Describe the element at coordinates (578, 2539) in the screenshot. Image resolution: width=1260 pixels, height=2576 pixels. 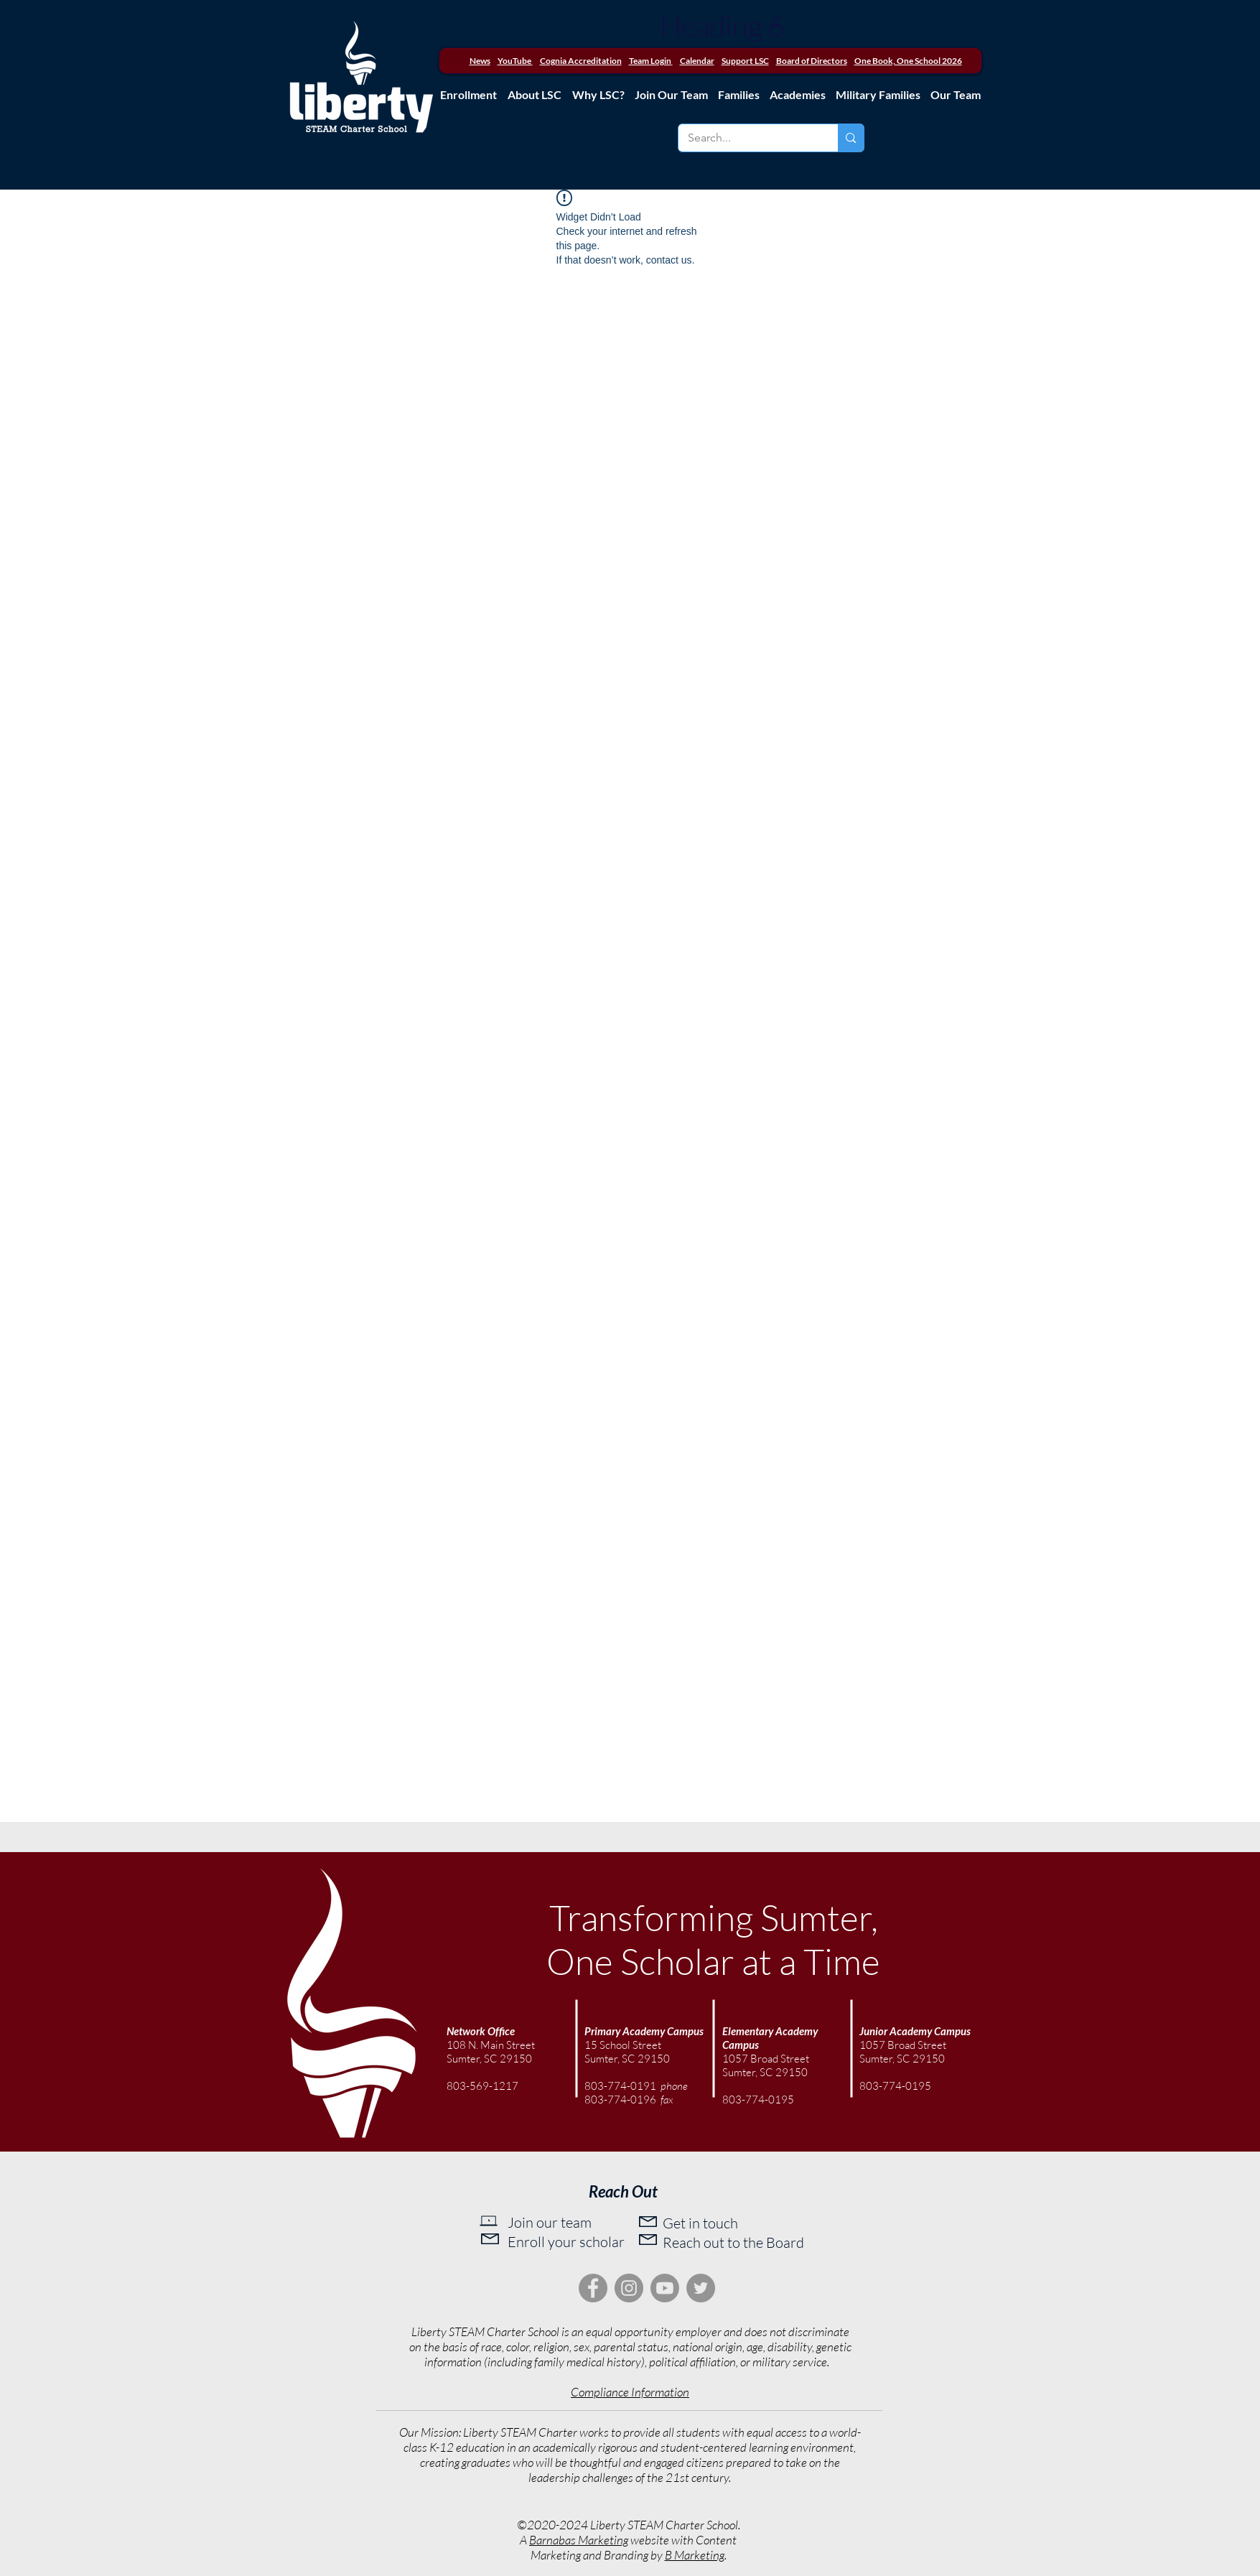
I see `Barnabas Marketing` at that location.